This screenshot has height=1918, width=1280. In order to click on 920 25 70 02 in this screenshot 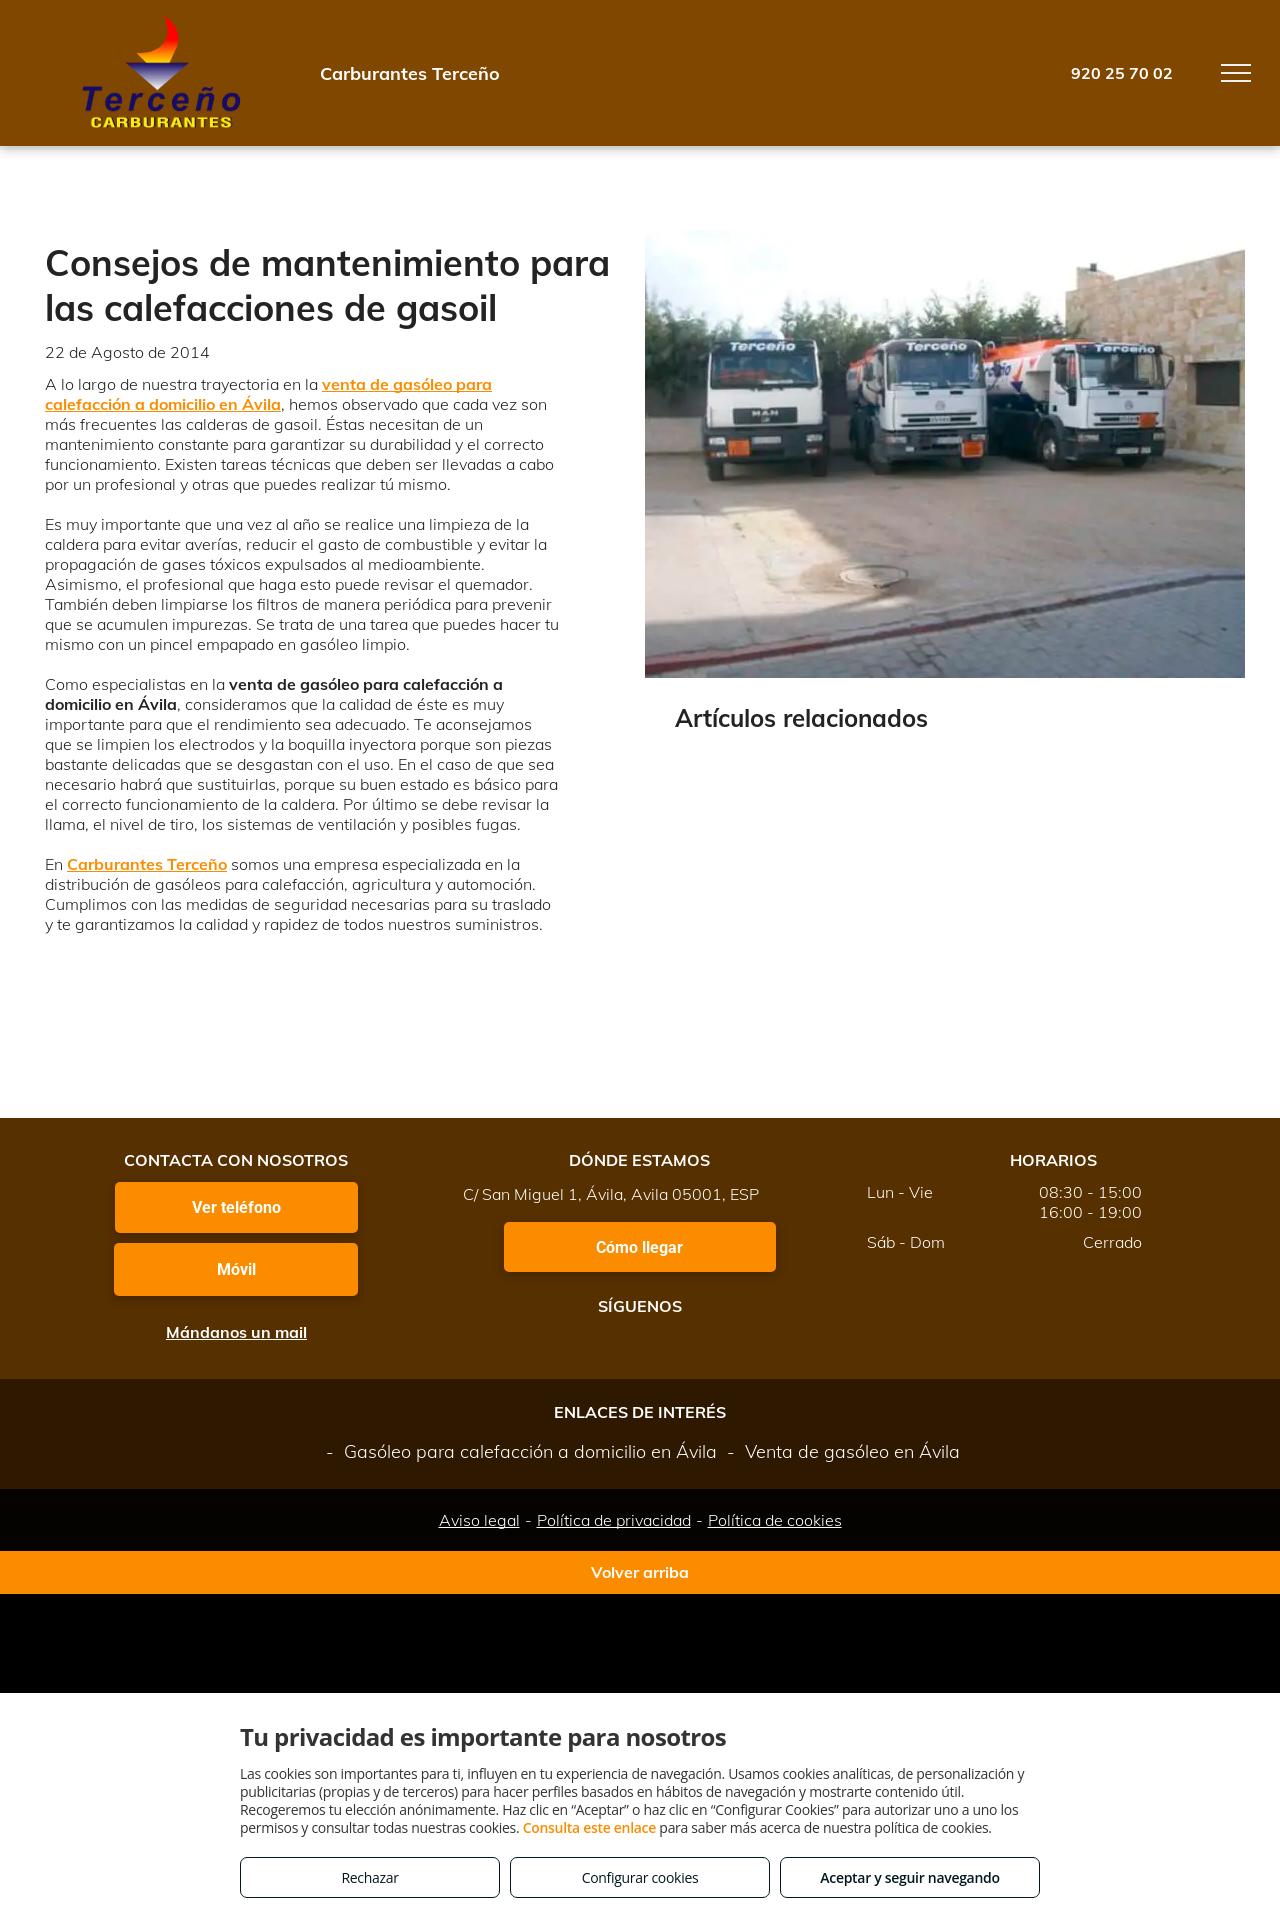, I will do `click(1122, 73)`.